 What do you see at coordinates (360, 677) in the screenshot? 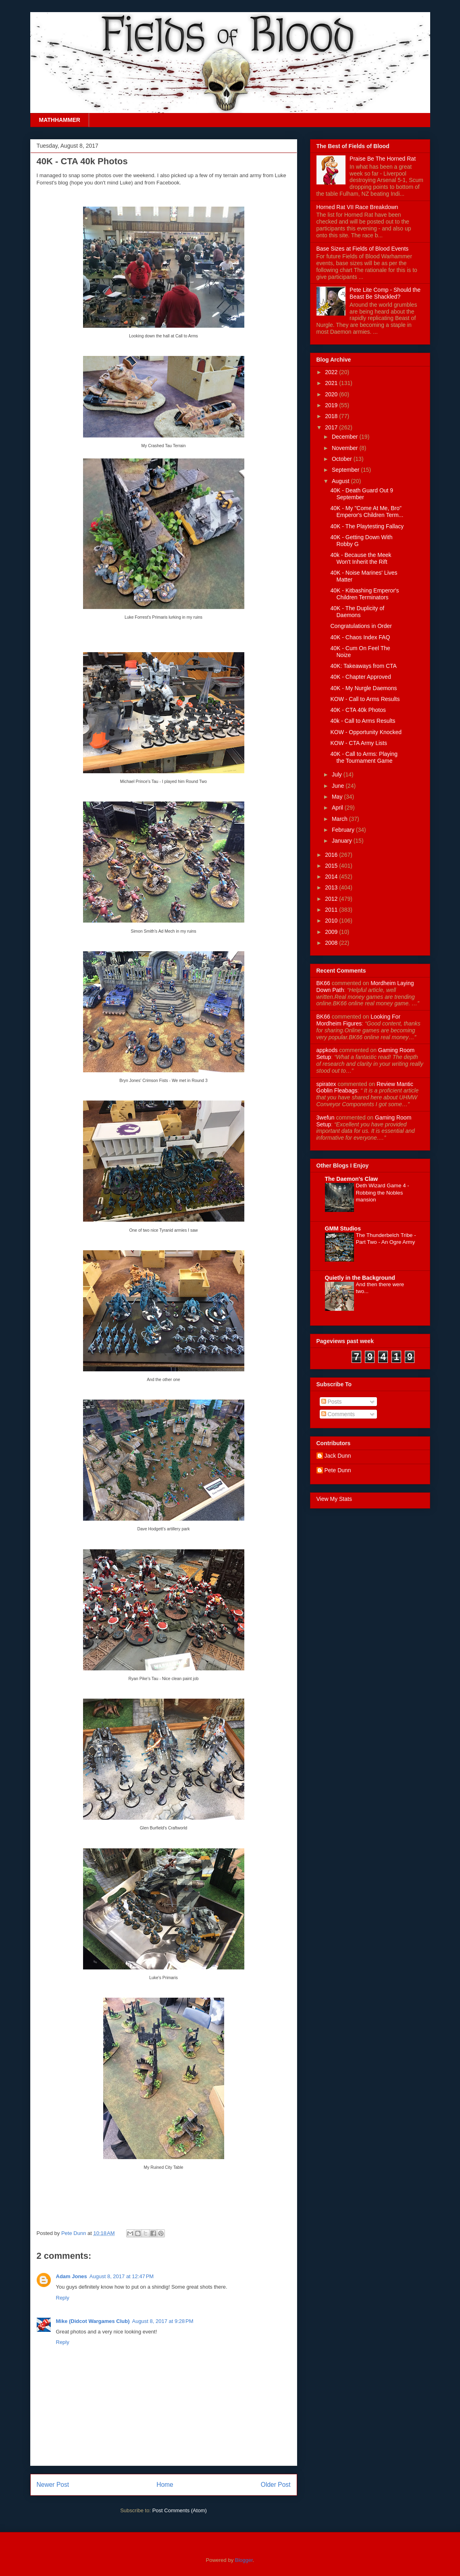
I see `40K - Chapter Approved` at bounding box center [360, 677].